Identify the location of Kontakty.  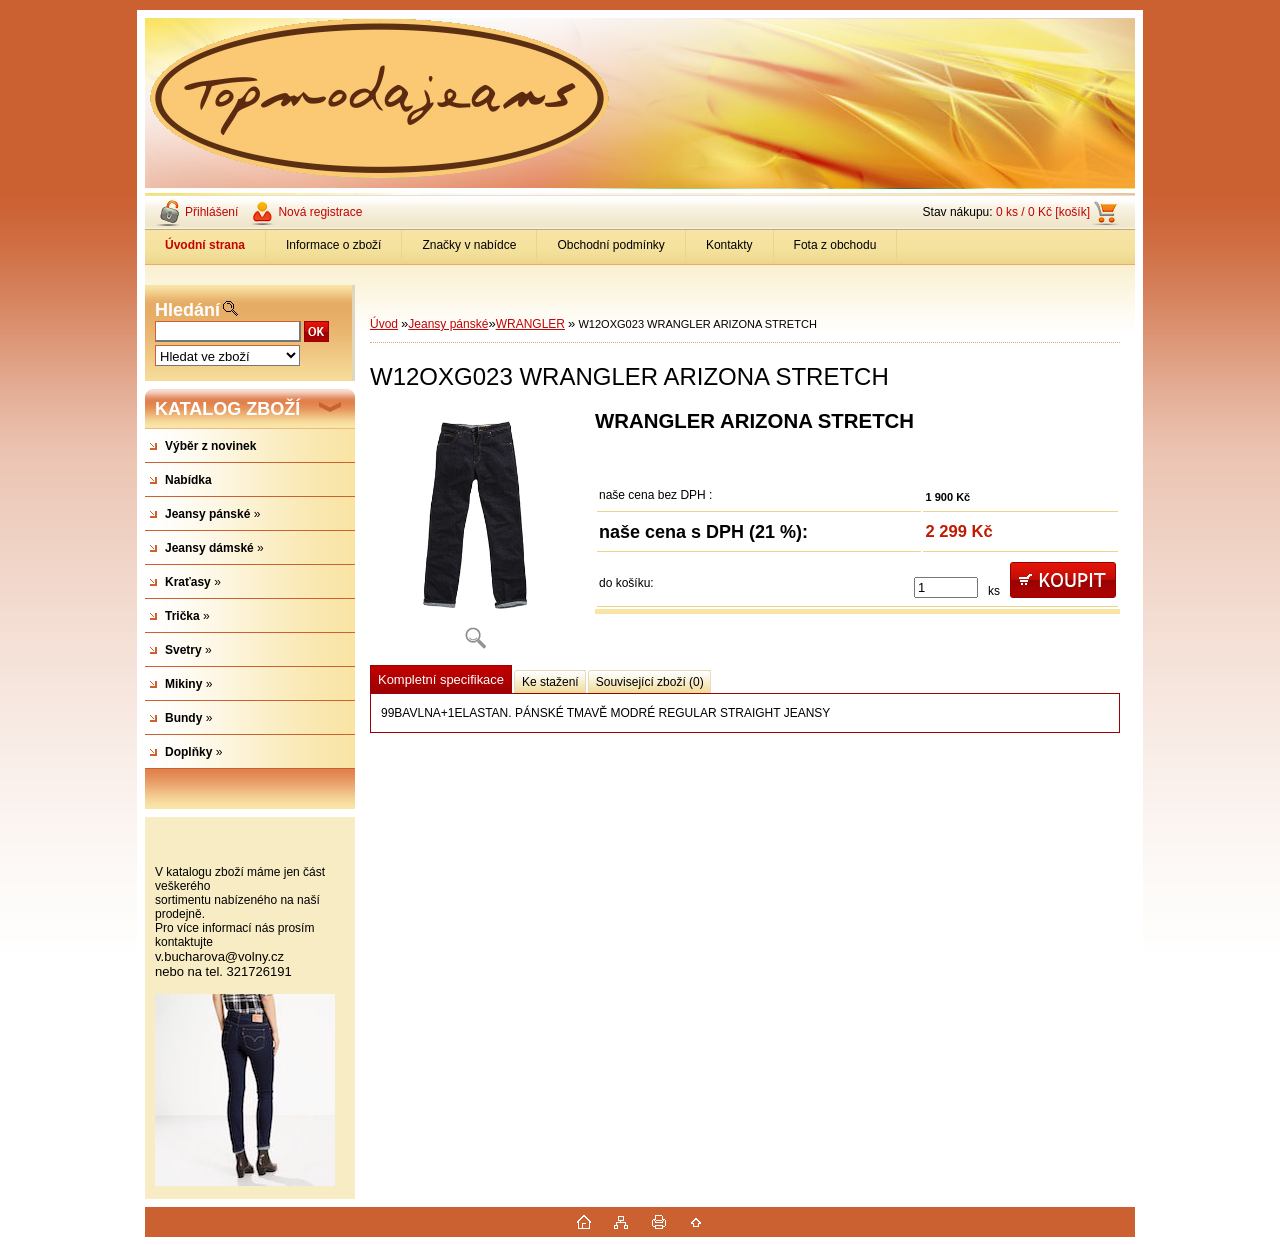
(729, 245).